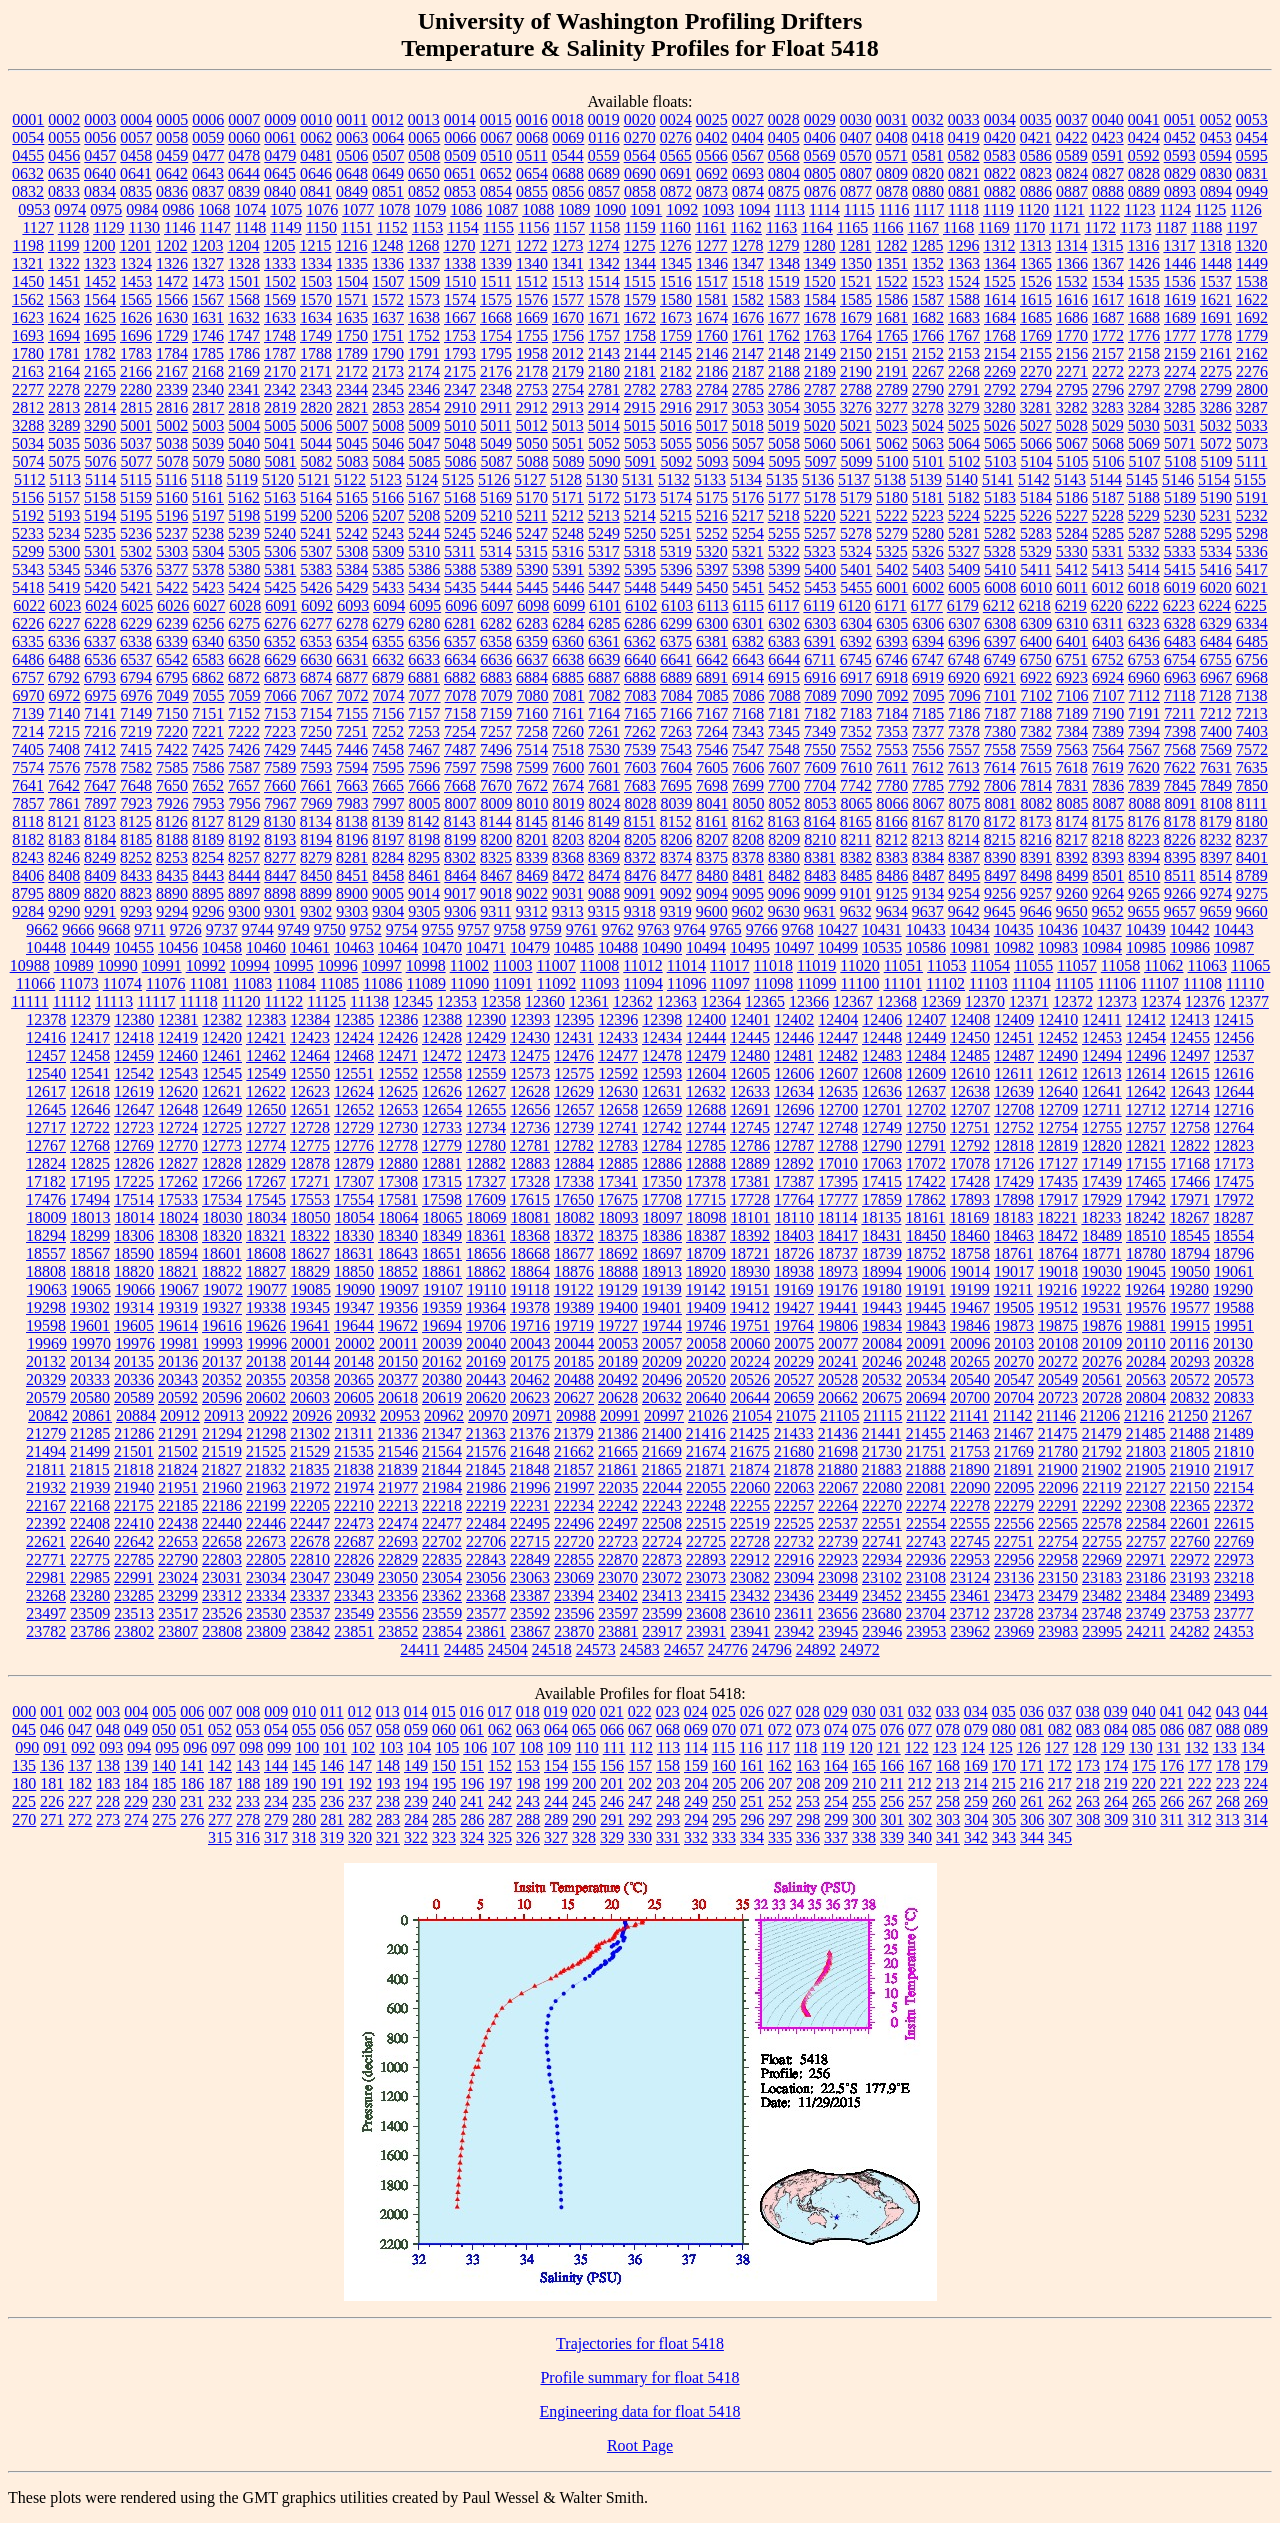 The image size is (1280, 2523). What do you see at coordinates (316, 497) in the screenshot?
I see `5164` at bounding box center [316, 497].